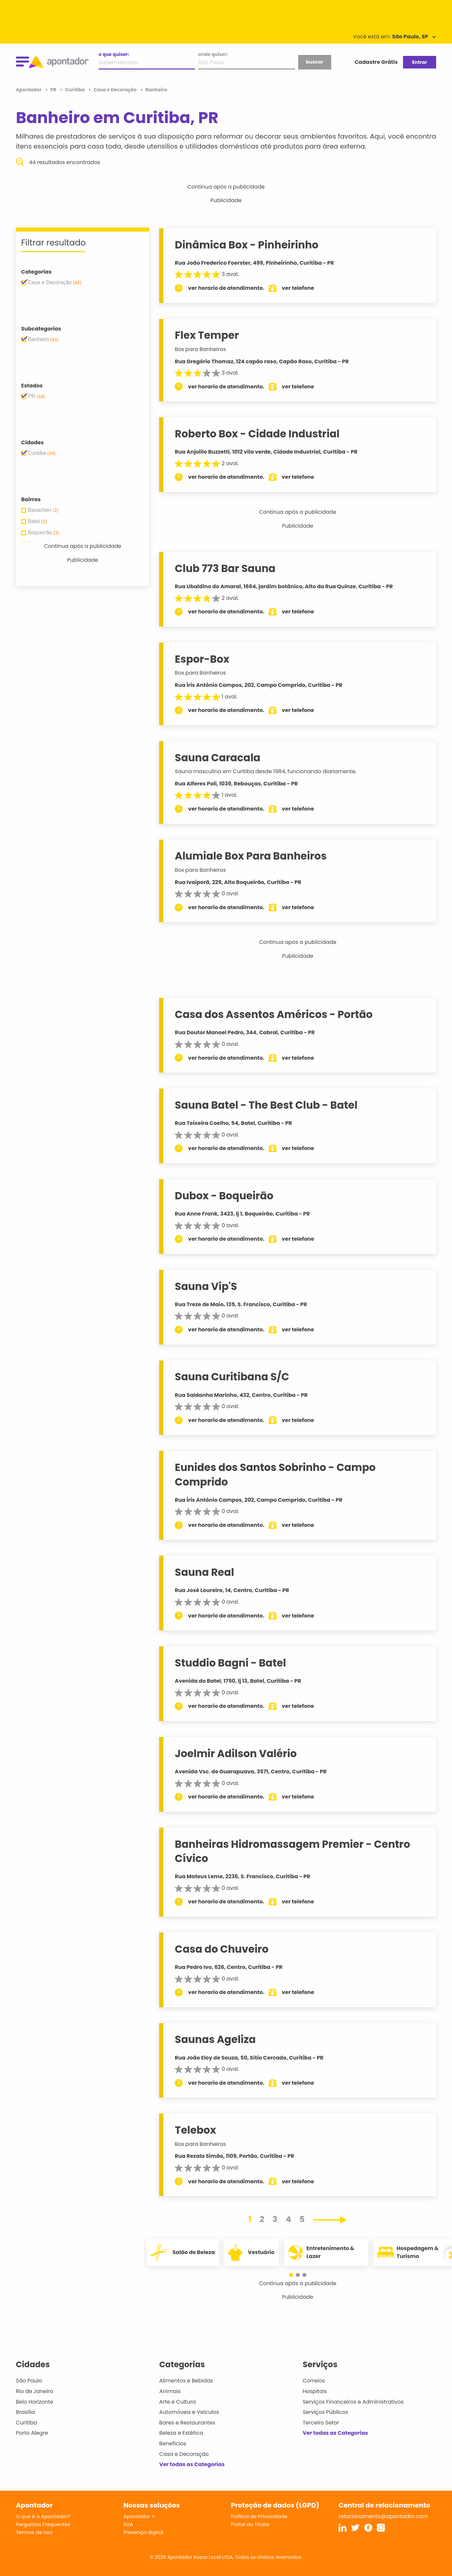 This screenshot has height=2576, width=452. Describe the element at coordinates (299, 288) in the screenshot. I see `ver telefone` at that location.